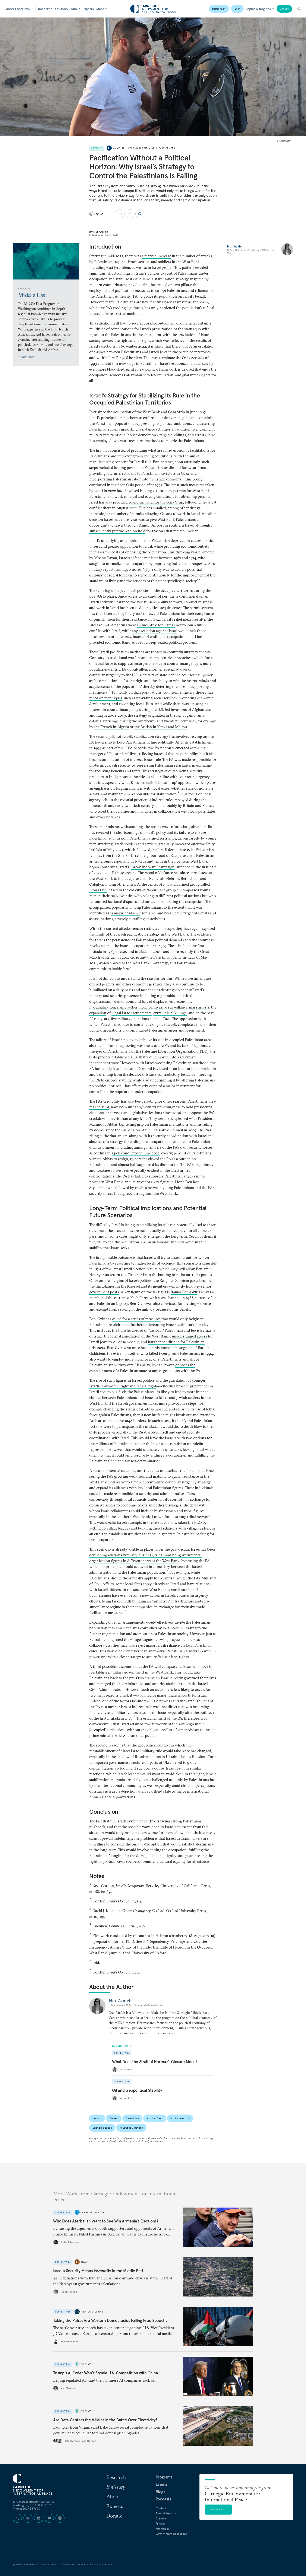 The width and height of the screenshot is (306, 2576). Describe the element at coordinates (154, 630) in the screenshot. I see `any escalation against Israel` at that location.